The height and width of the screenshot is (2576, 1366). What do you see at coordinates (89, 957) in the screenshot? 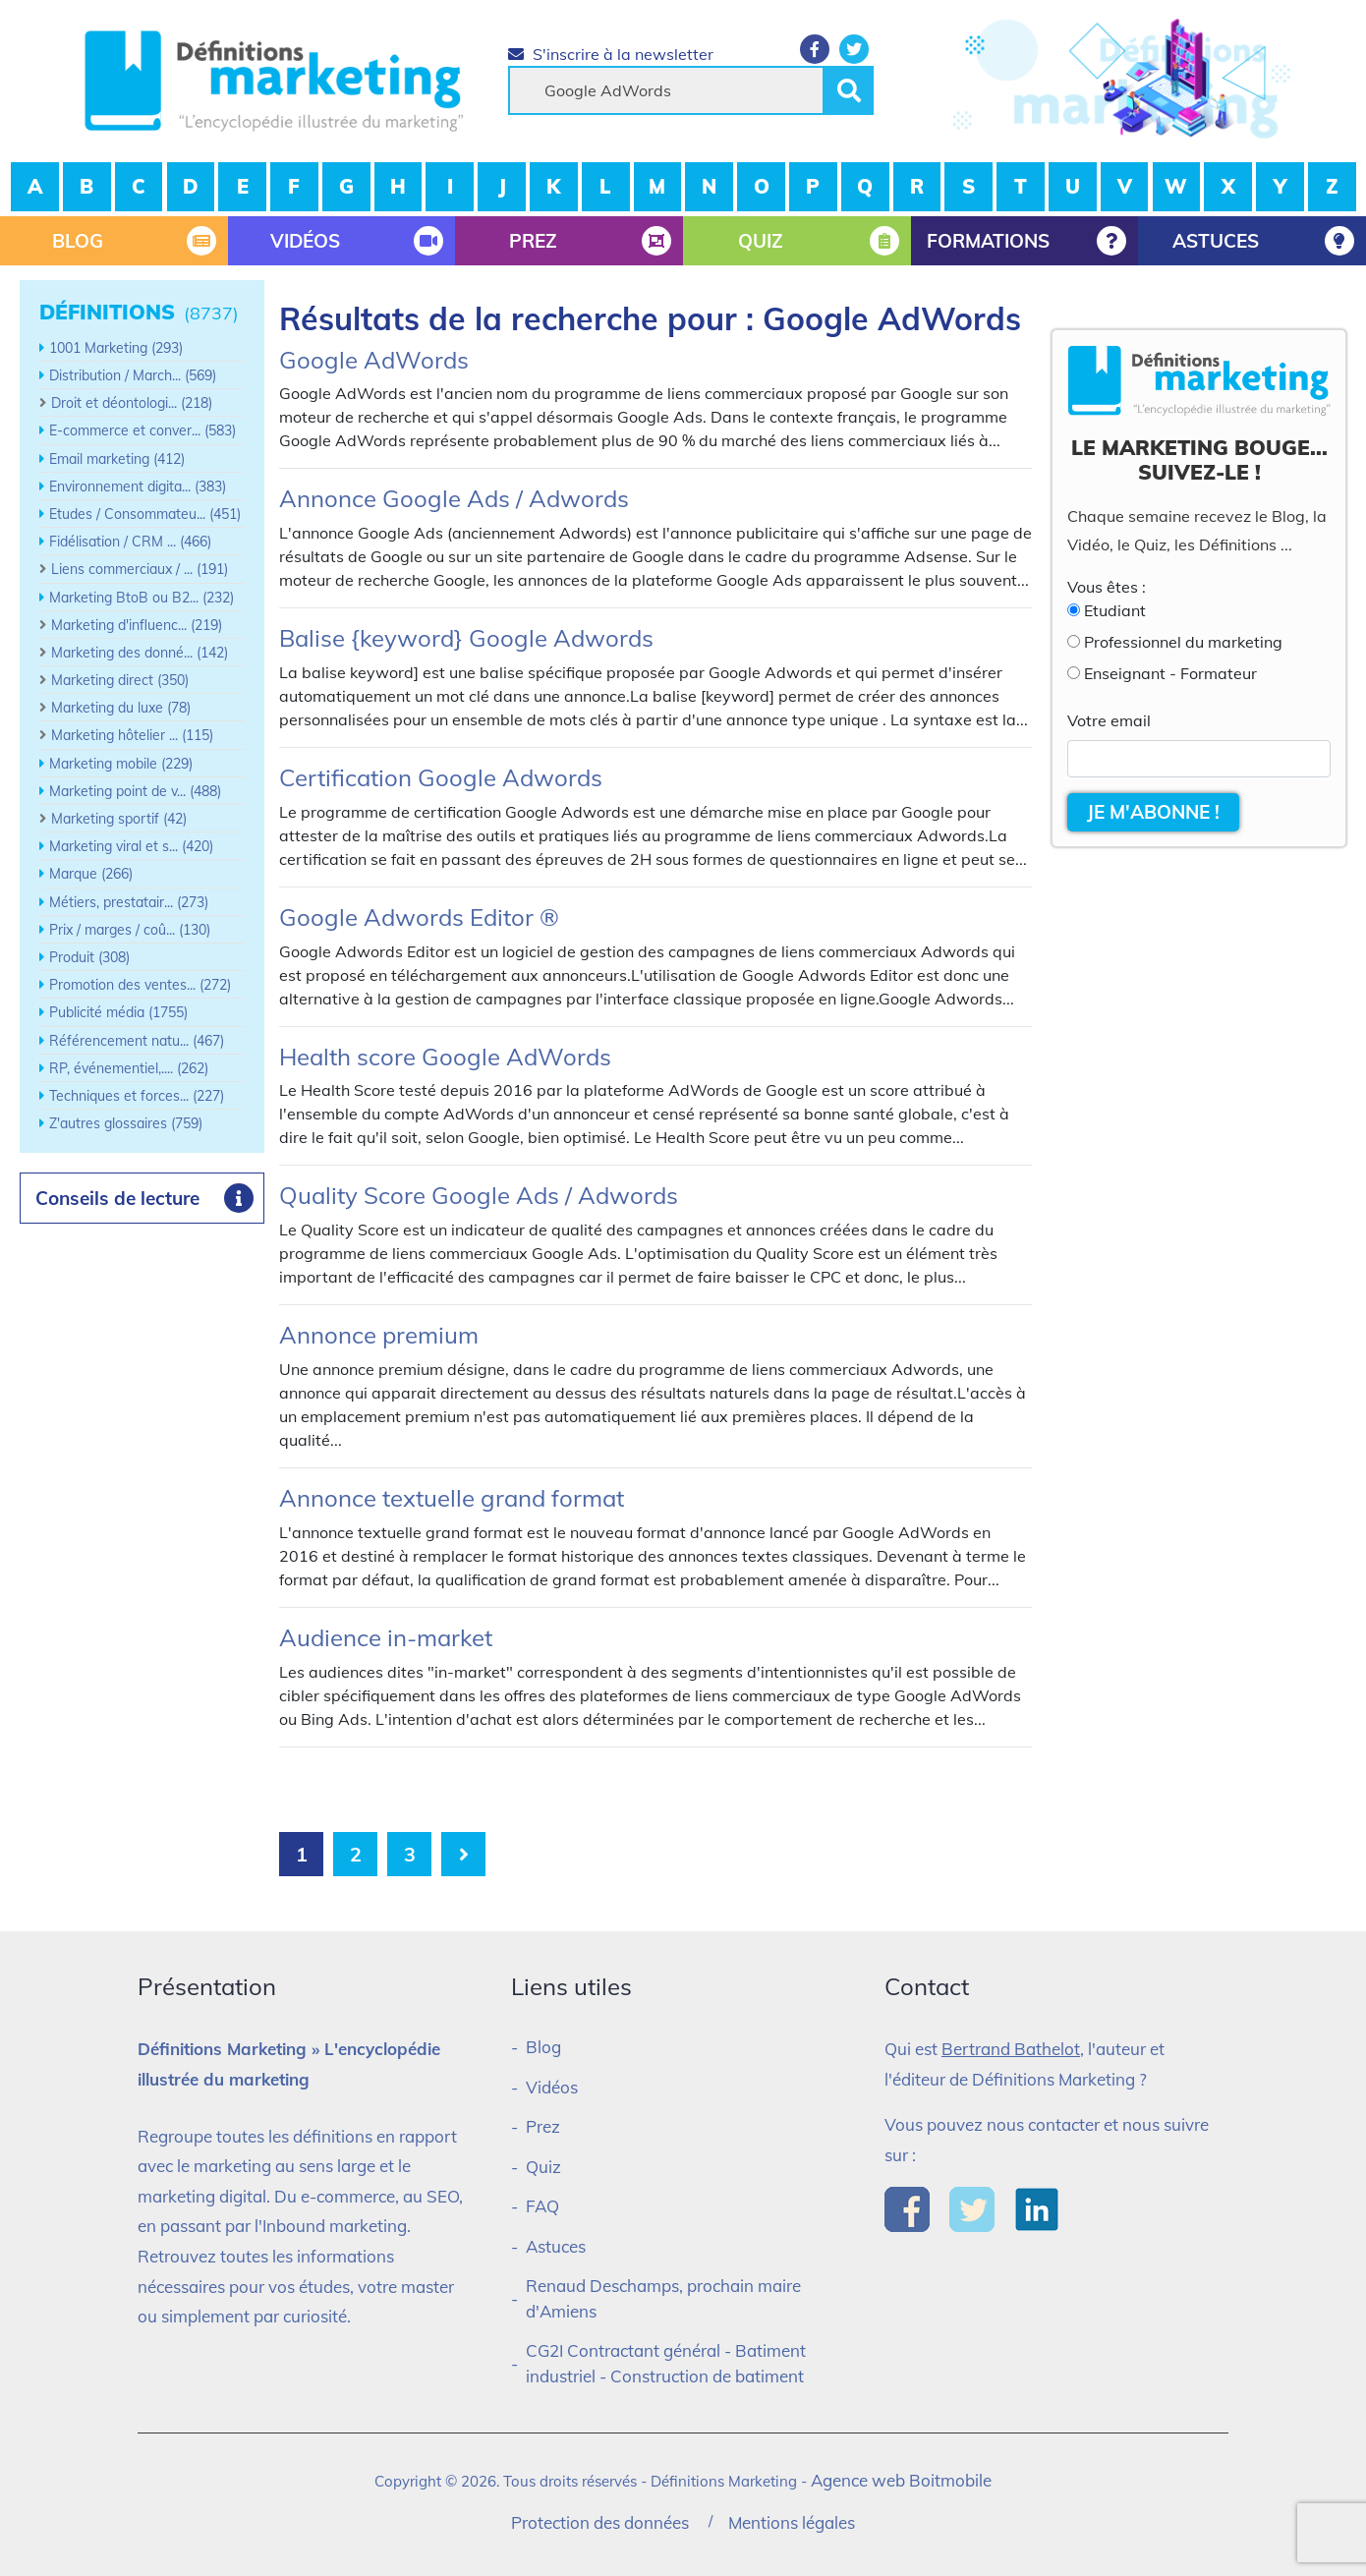
I see `Produit (308)` at bounding box center [89, 957].